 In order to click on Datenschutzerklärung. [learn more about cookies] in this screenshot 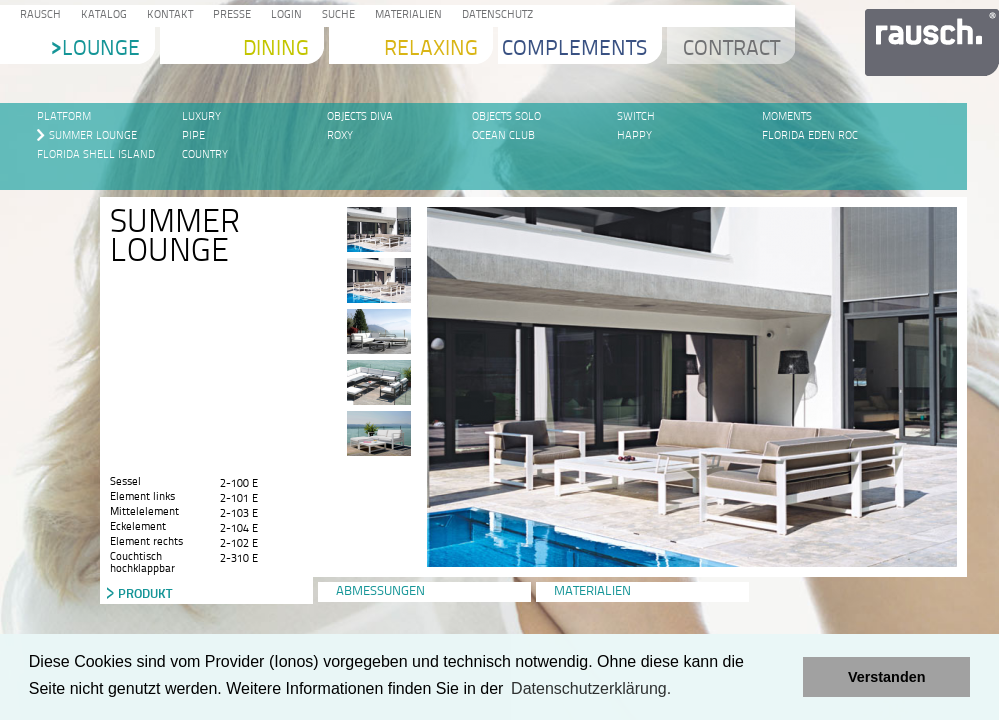, I will do `click(591, 688)`.